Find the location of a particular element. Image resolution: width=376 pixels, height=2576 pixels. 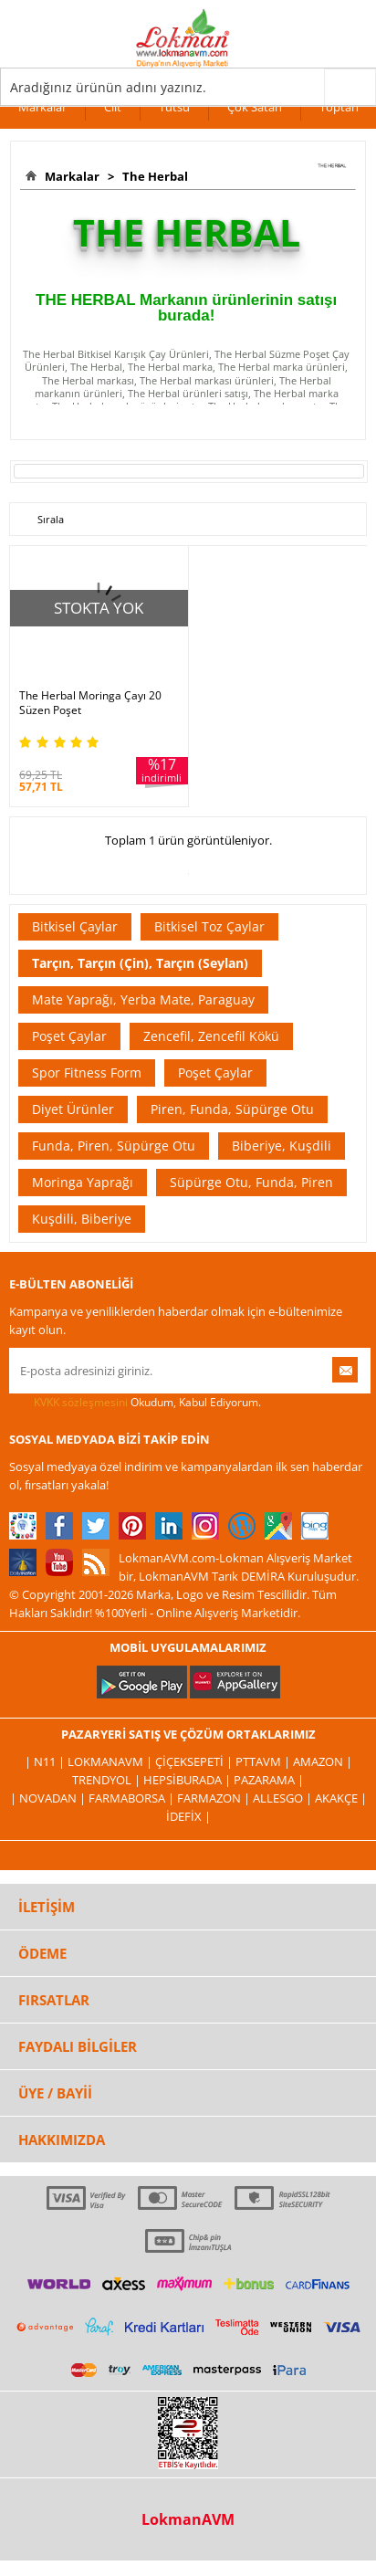

ÇiçekSepeti | is located at coordinates (195, 1761).